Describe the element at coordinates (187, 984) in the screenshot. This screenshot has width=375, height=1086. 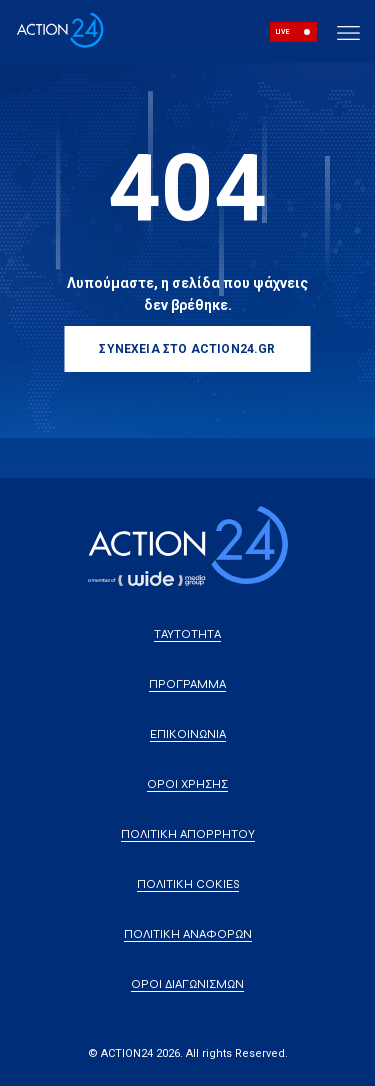
I see `ΟΡΟΙ ΔΙΑΓΩΝΙΣΜΩΝ` at that location.